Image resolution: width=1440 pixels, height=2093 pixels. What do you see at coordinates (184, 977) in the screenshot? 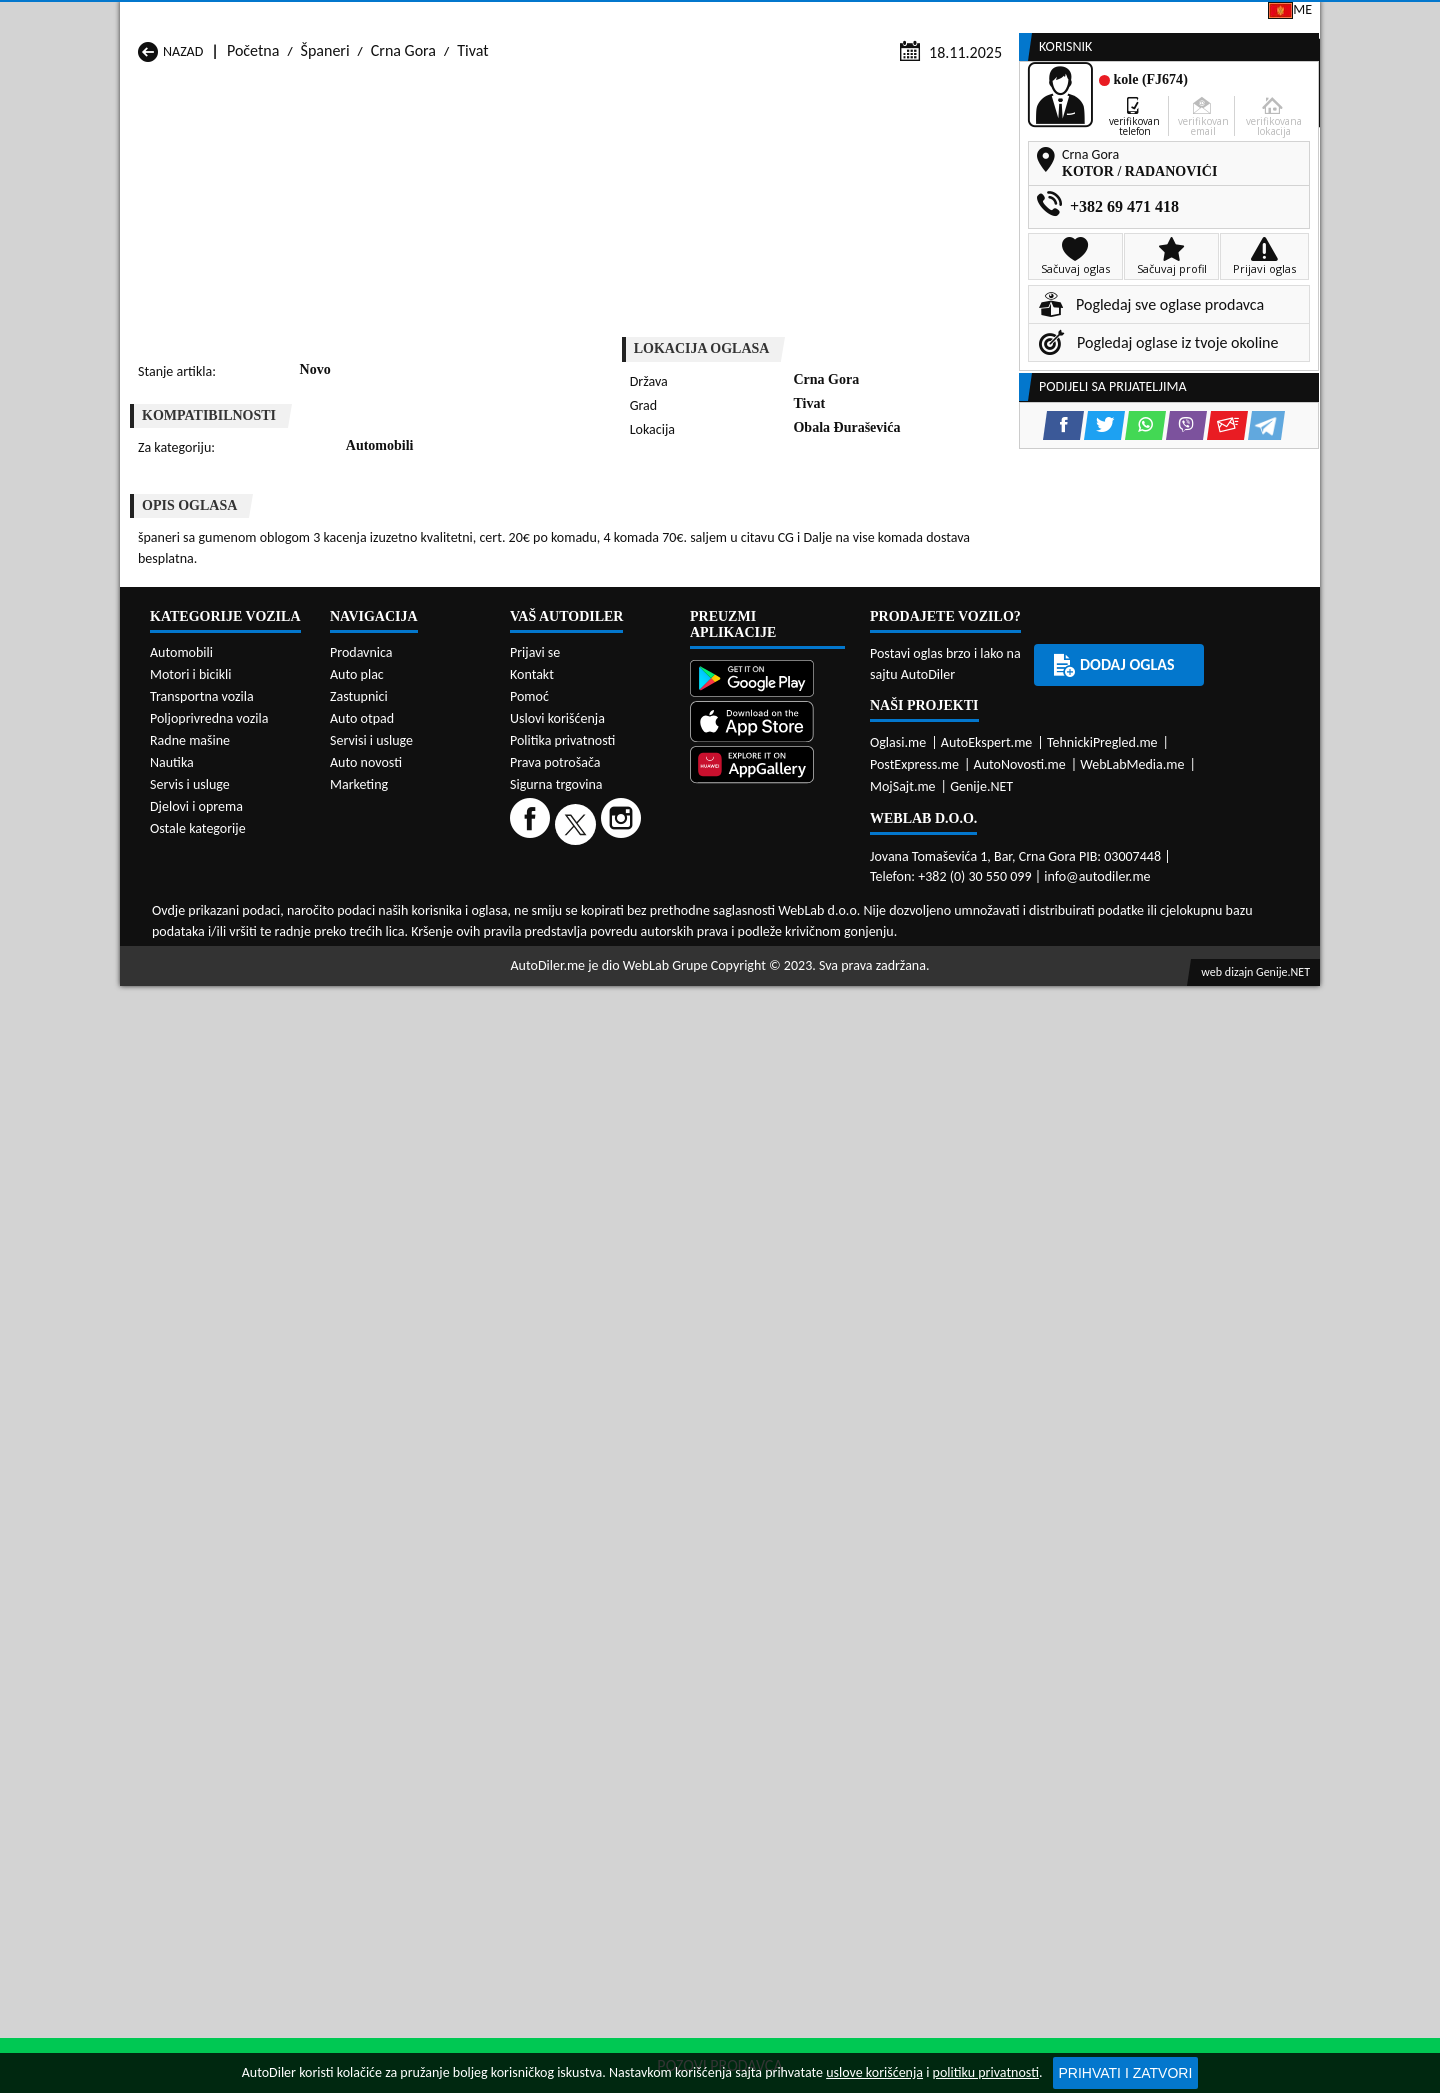
I see `Španeri Budva` at bounding box center [184, 977].